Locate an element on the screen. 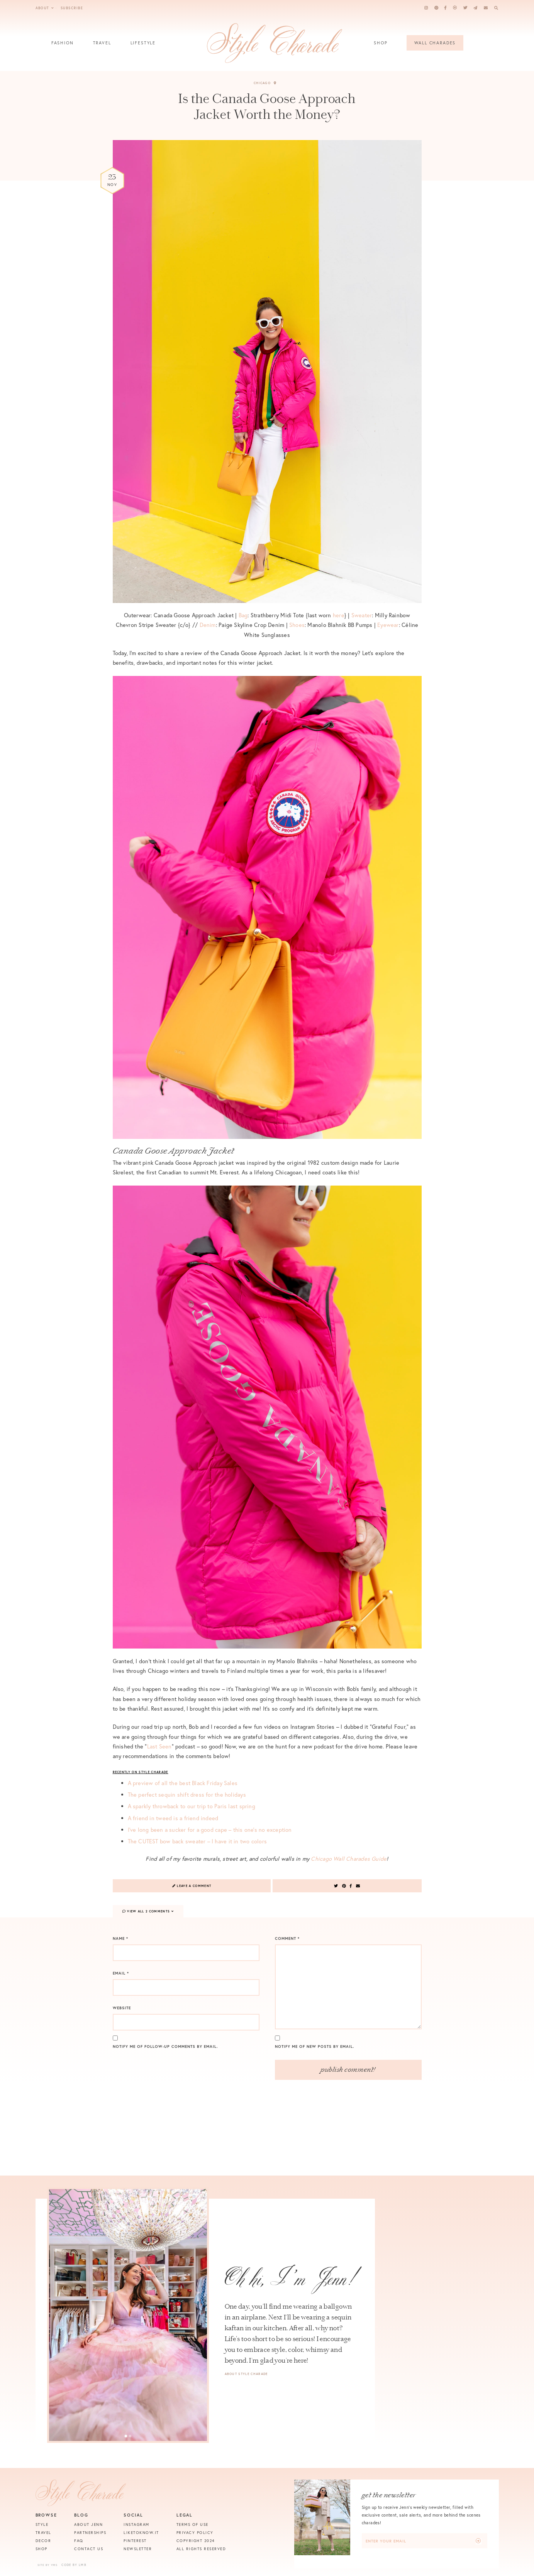 The height and width of the screenshot is (2576, 534). Liketoknow.it is located at coordinates (141, 2532).